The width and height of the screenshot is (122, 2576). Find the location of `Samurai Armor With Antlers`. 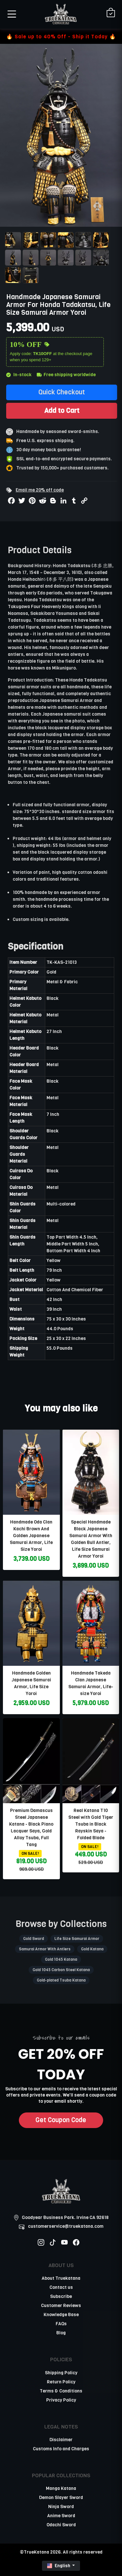

Samurai Armor With Antlers is located at coordinates (45, 1949).